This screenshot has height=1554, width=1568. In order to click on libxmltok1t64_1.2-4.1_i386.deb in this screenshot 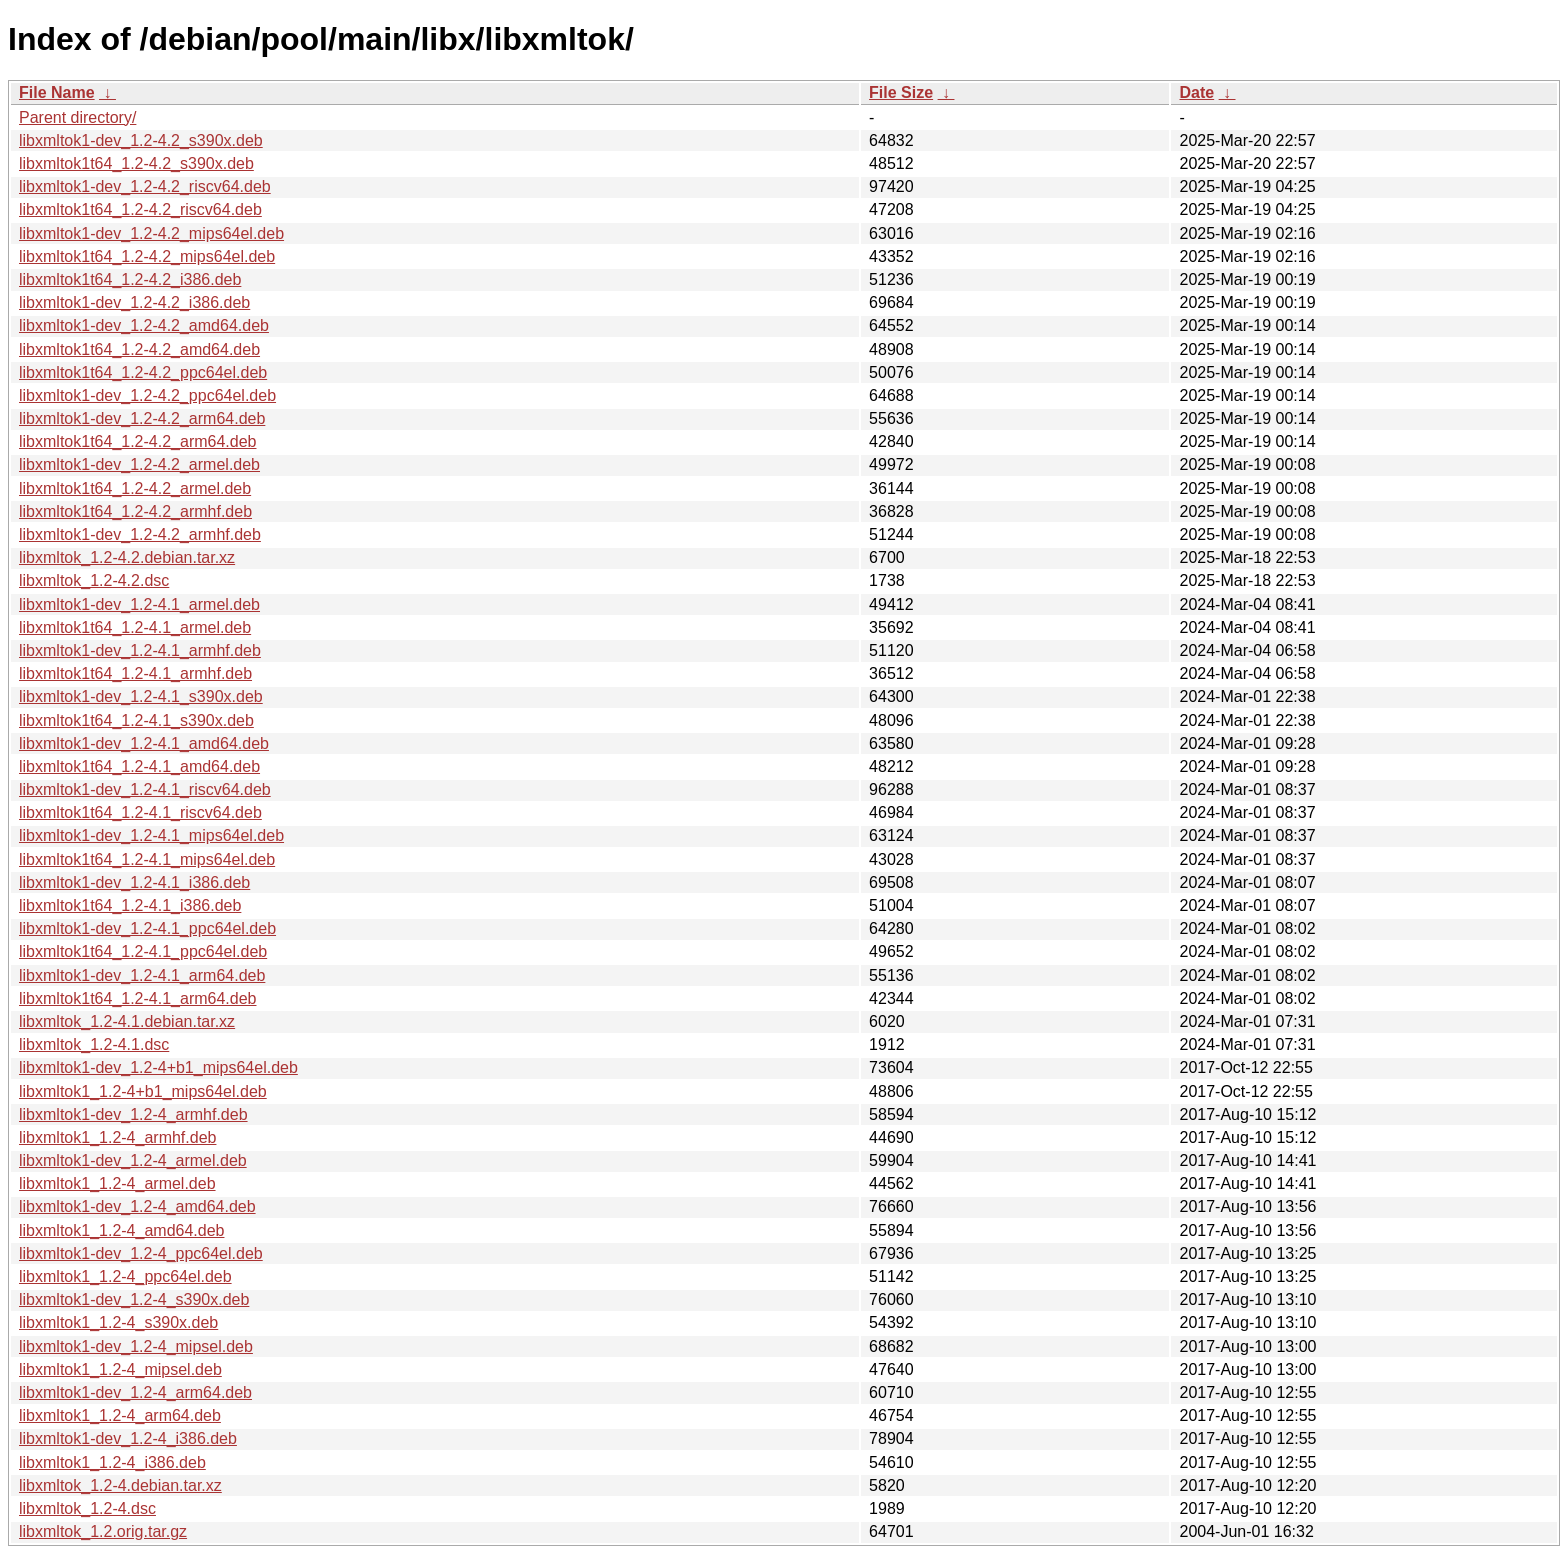, I will do `click(130, 905)`.